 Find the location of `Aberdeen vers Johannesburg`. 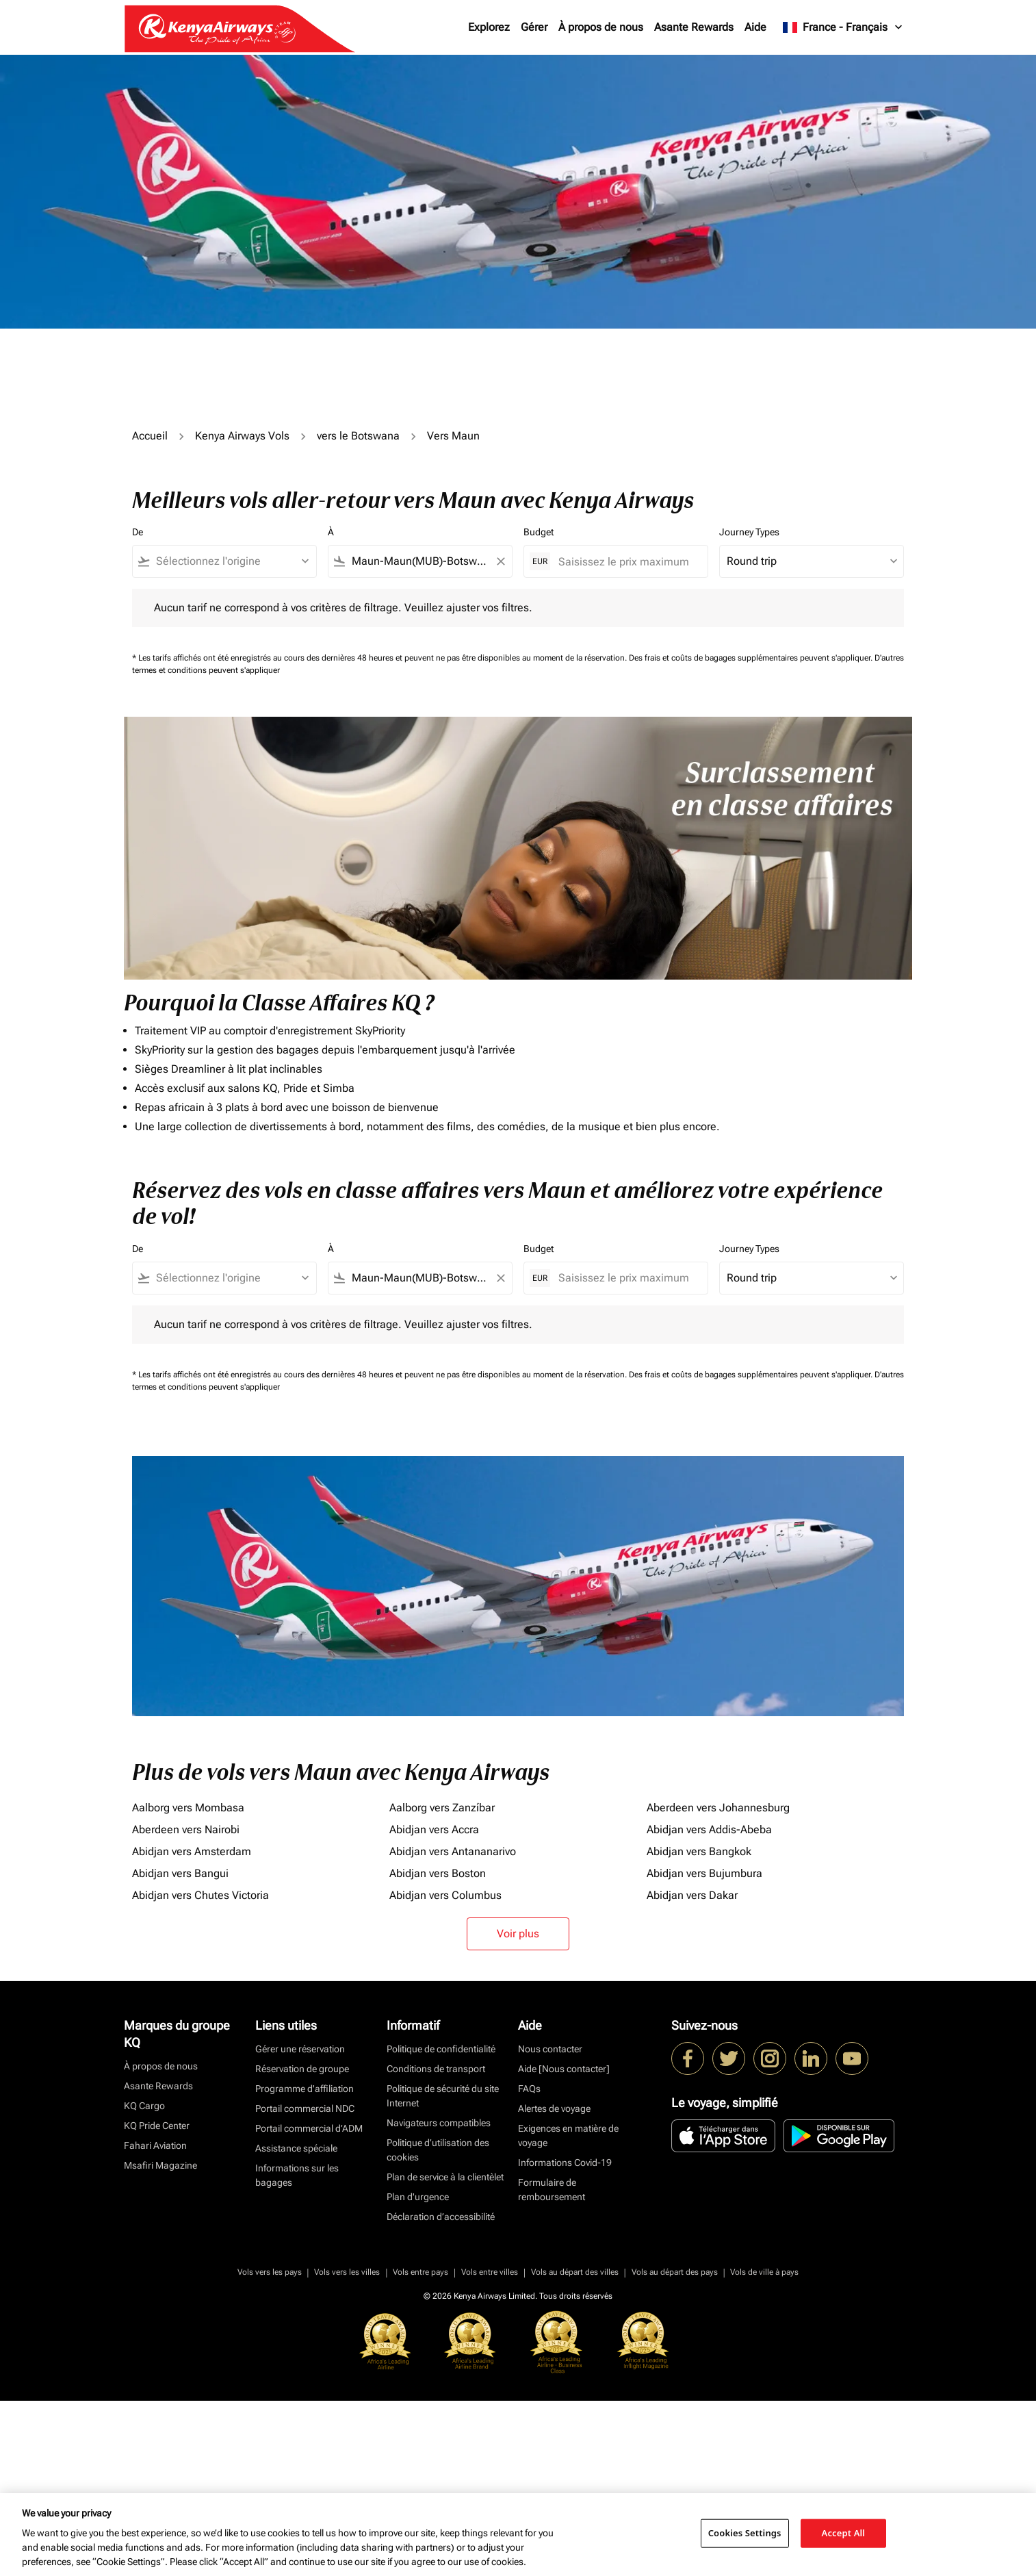

Aberdeen vers Johannesburg is located at coordinates (718, 1807).